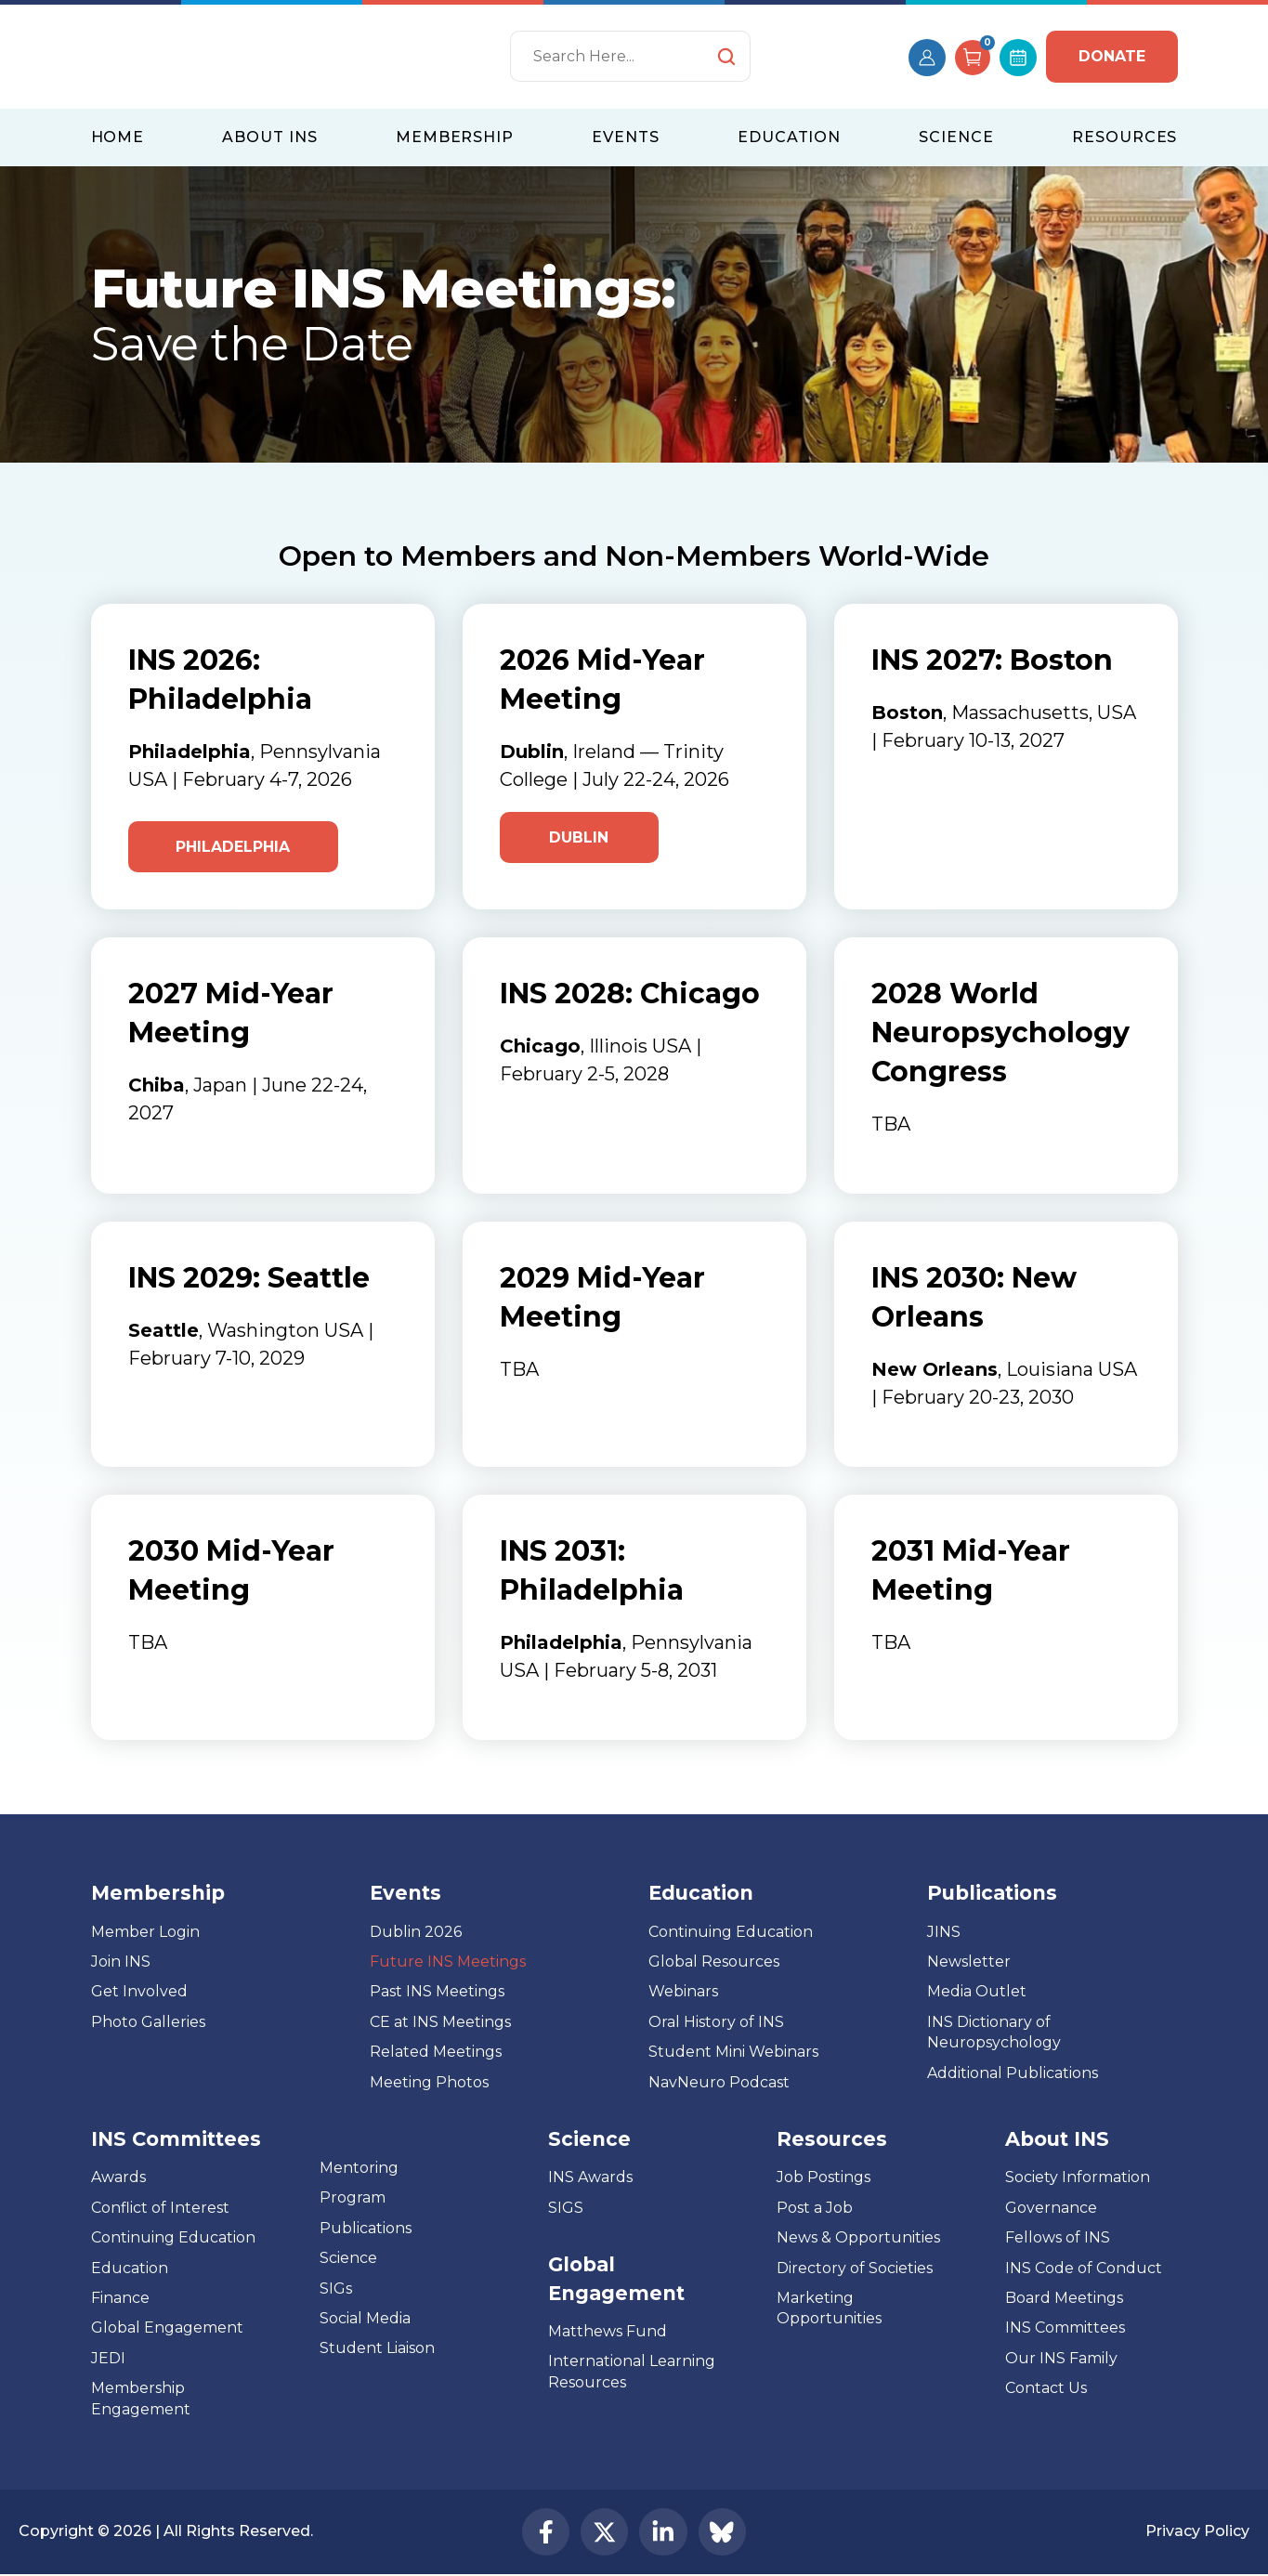 The image size is (1268, 2576). I want to click on Membership Engagement, so click(140, 2399).